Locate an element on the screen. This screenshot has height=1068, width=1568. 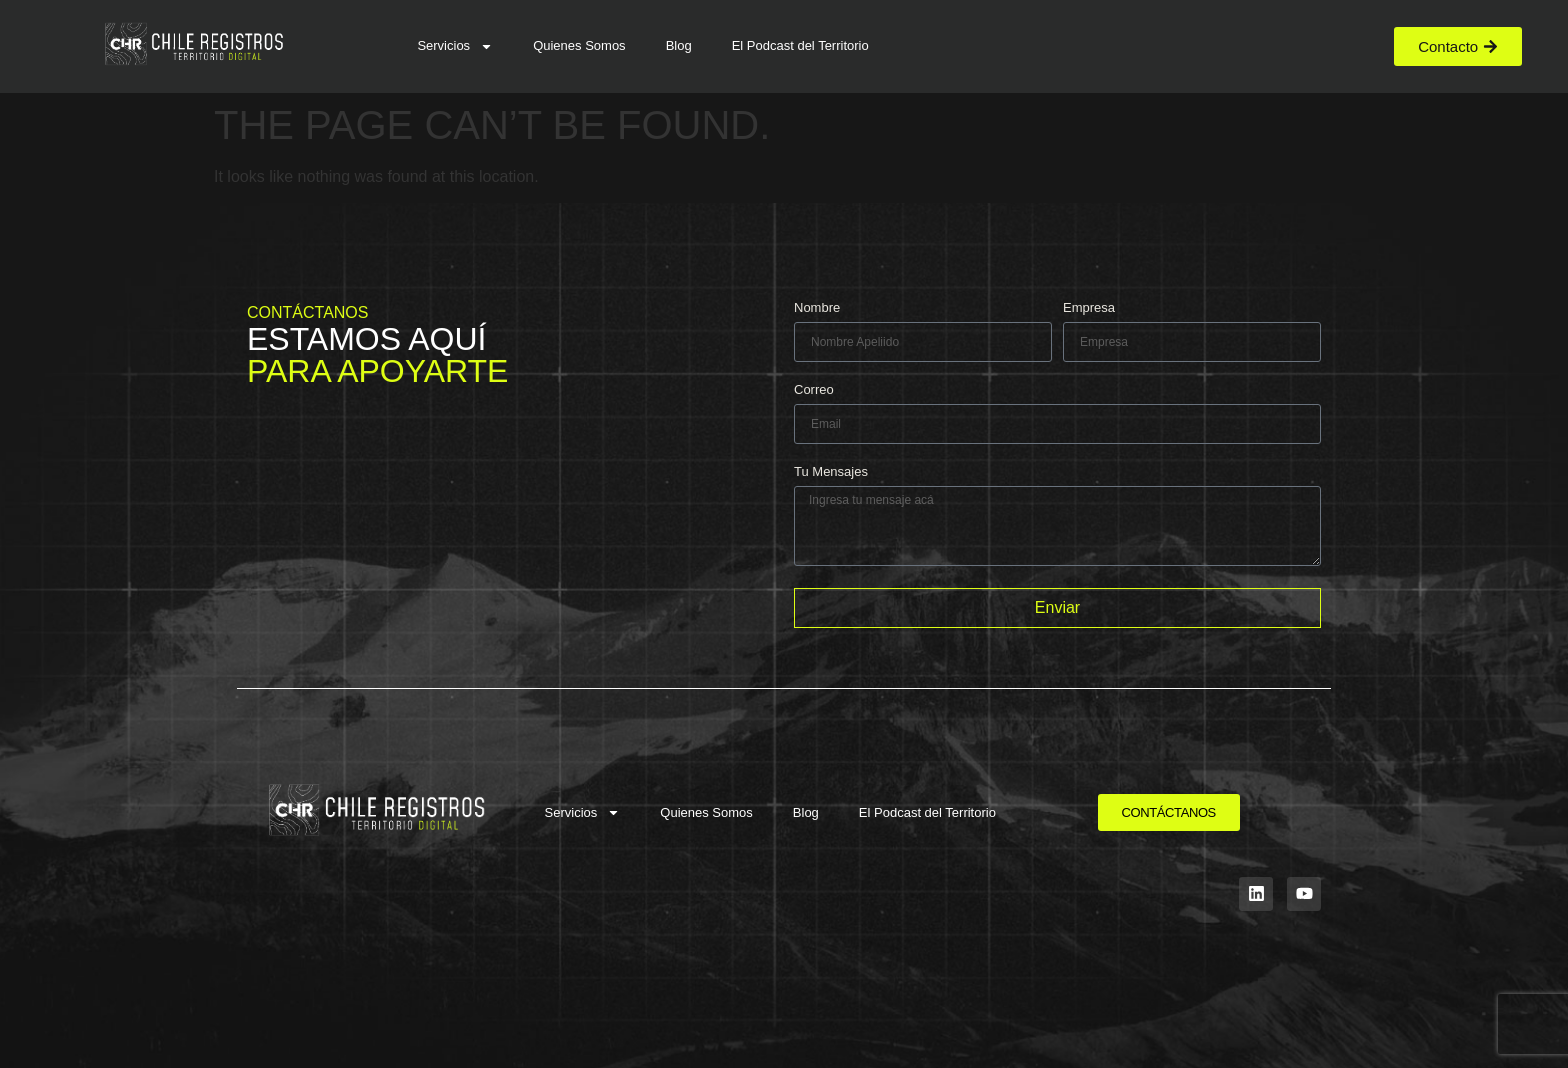
Servicios is located at coordinates (455, 46).